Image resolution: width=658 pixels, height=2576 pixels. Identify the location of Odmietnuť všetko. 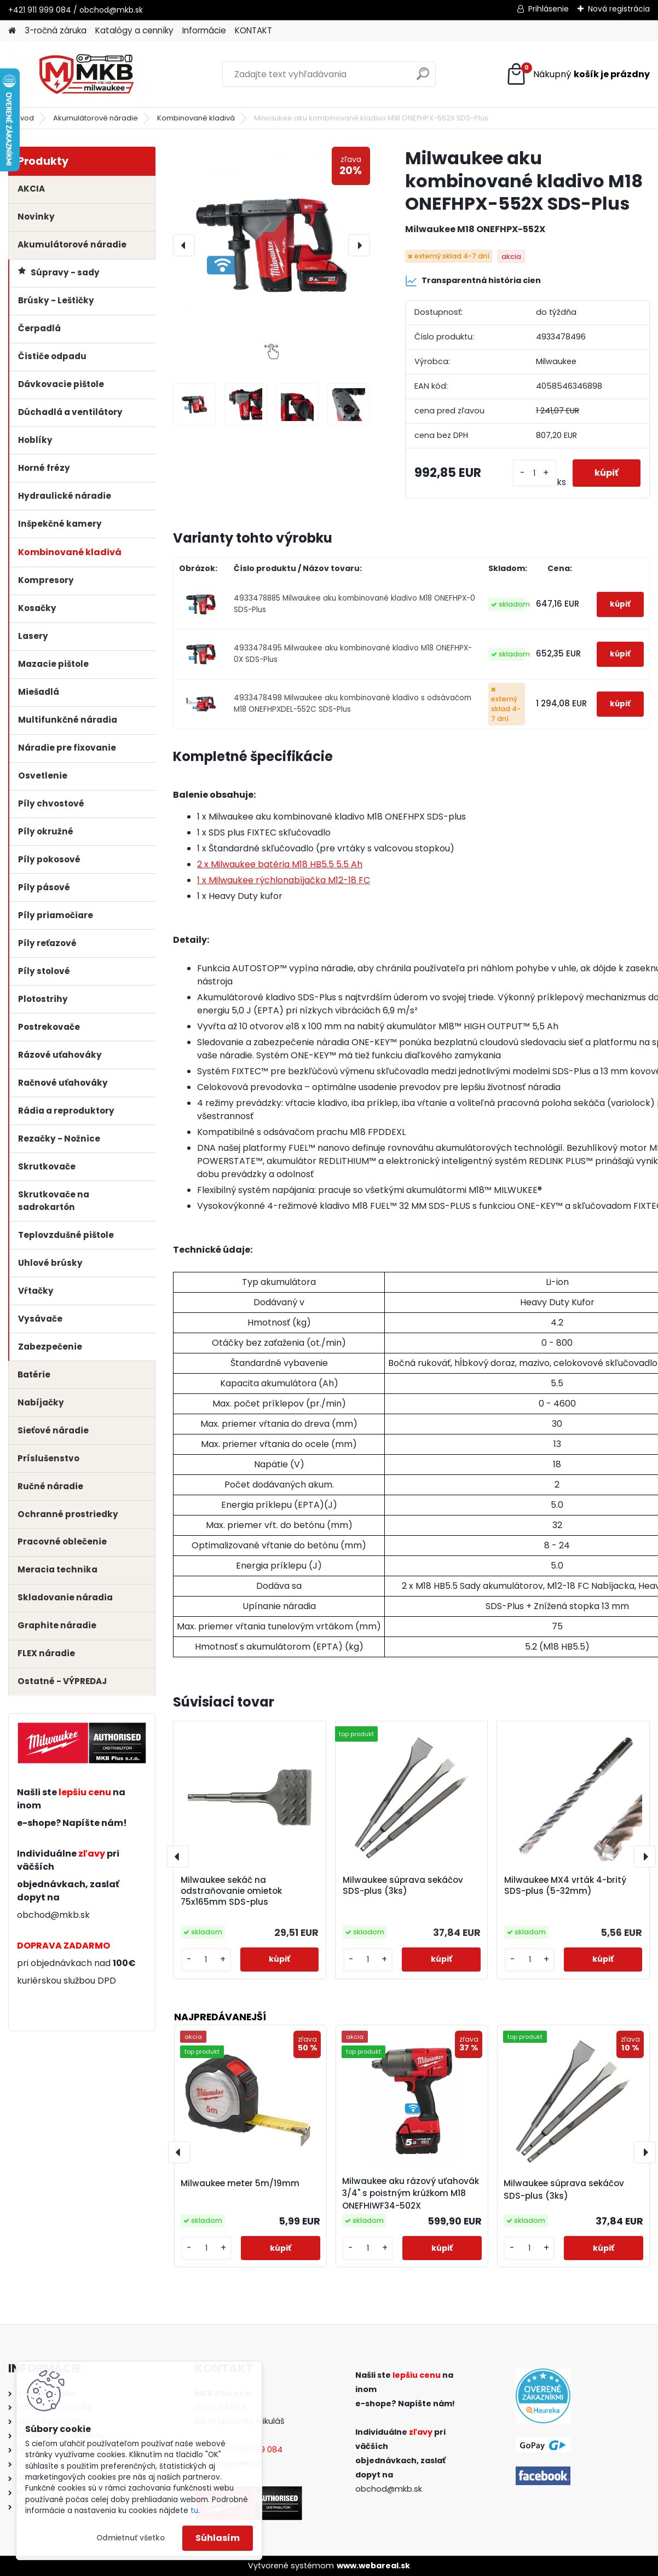
(130, 2538).